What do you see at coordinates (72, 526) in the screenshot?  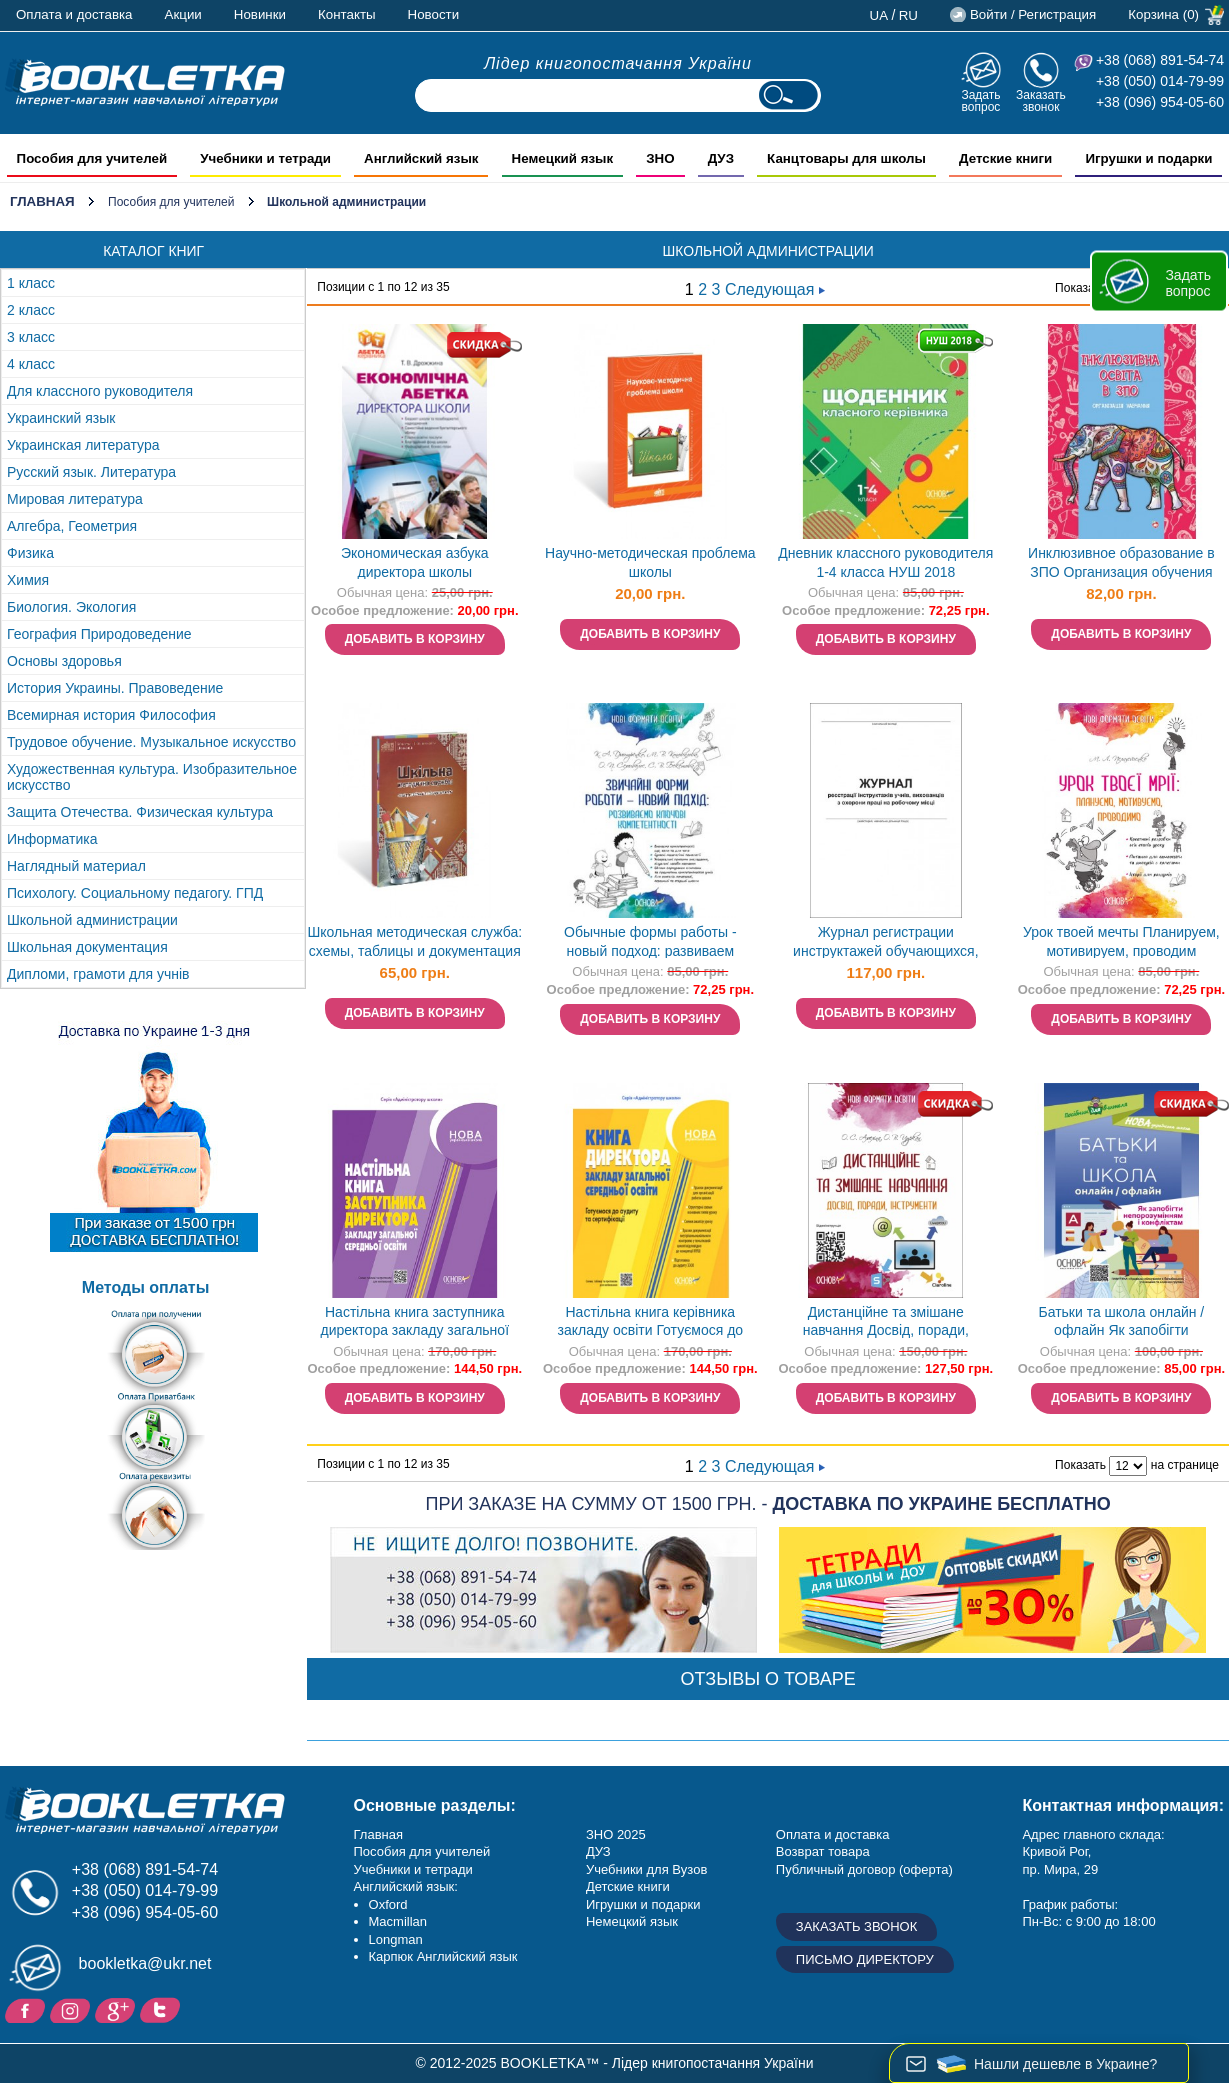 I see `Алгебра, Геометрия` at bounding box center [72, 526].